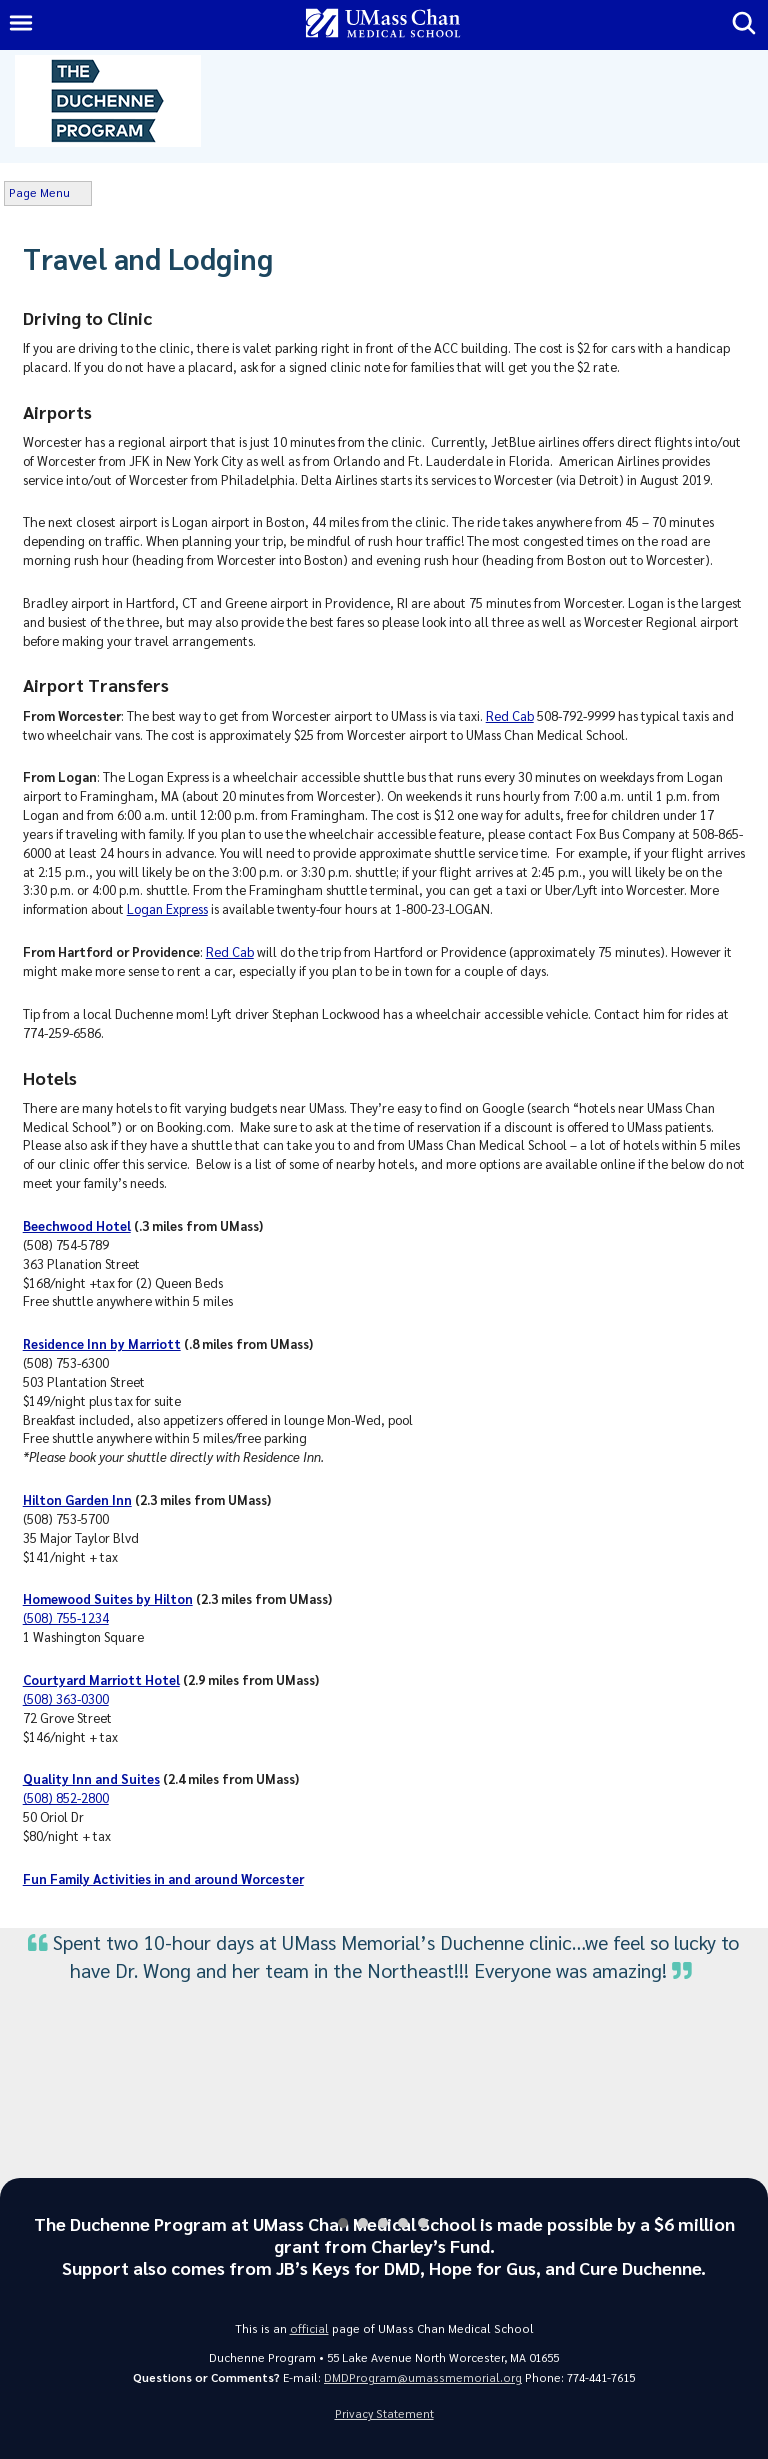  I want to click on (508) 852-2800, so click(66, 1797).